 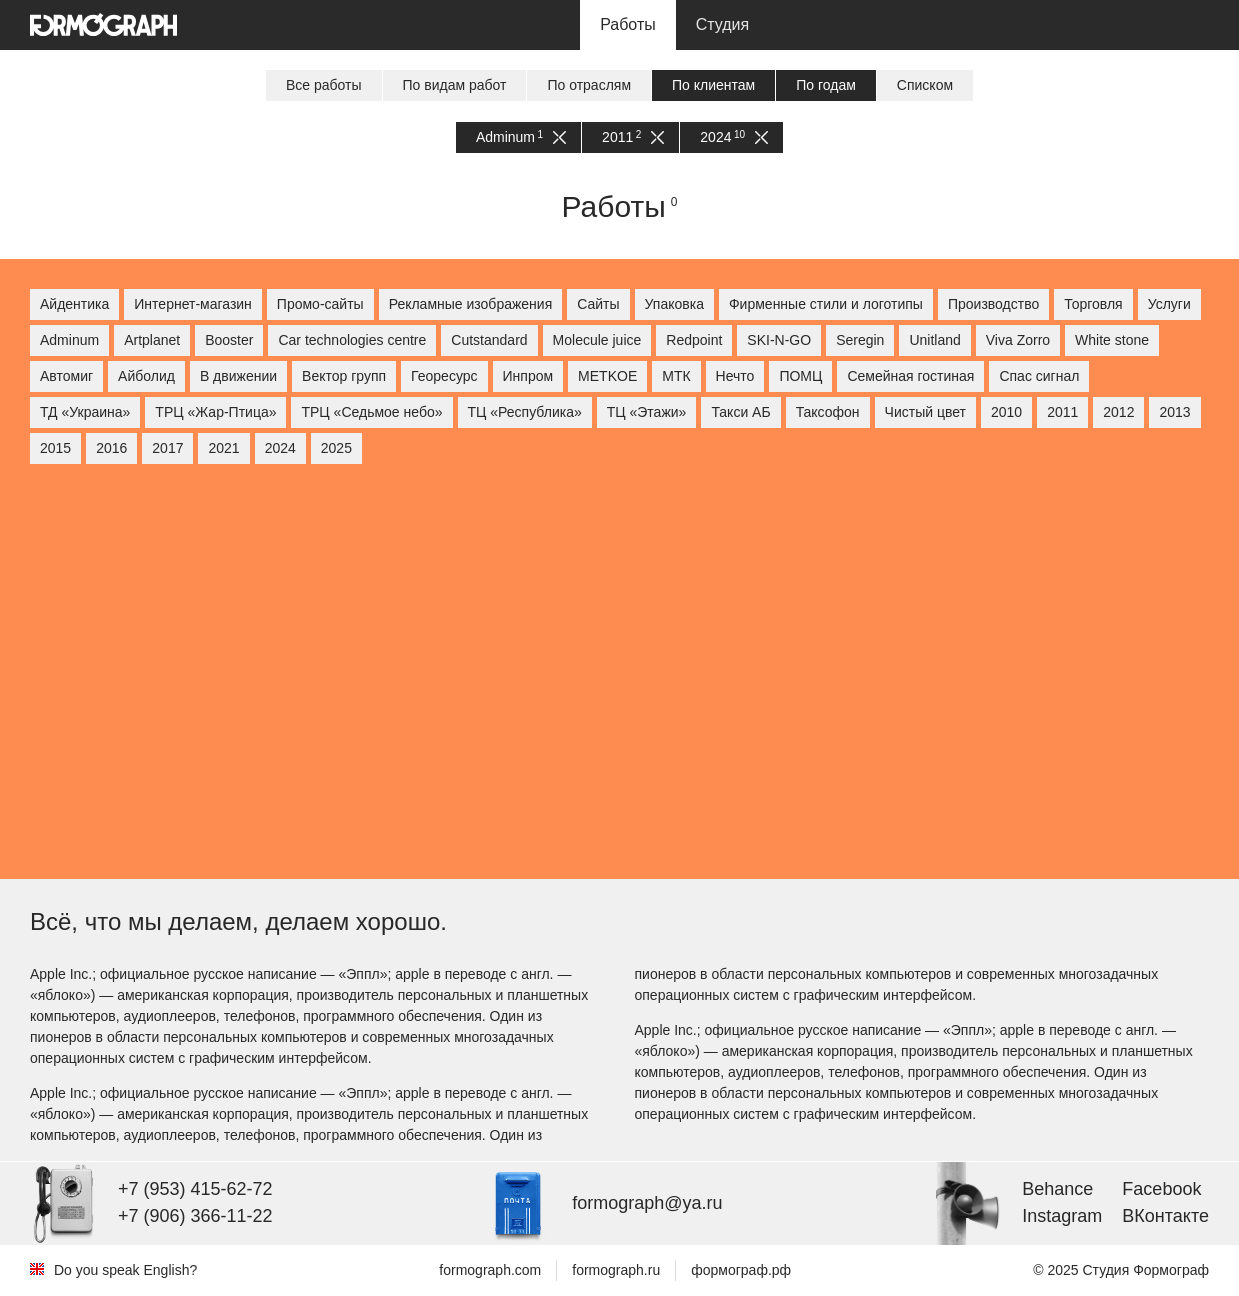 I want to click on Сайты, so click(x=598, y=304).